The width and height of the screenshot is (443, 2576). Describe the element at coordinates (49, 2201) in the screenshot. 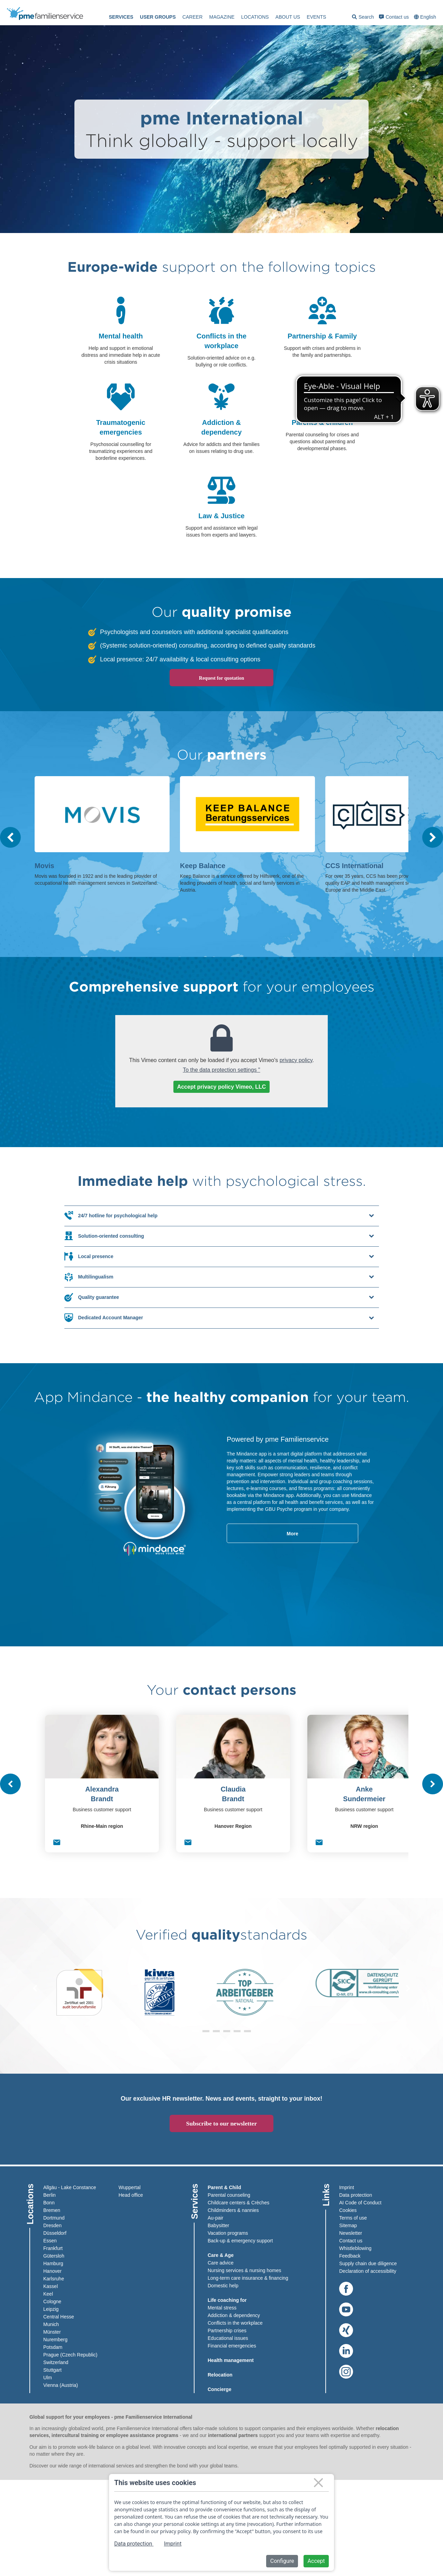

I see `Bonn` at that location.